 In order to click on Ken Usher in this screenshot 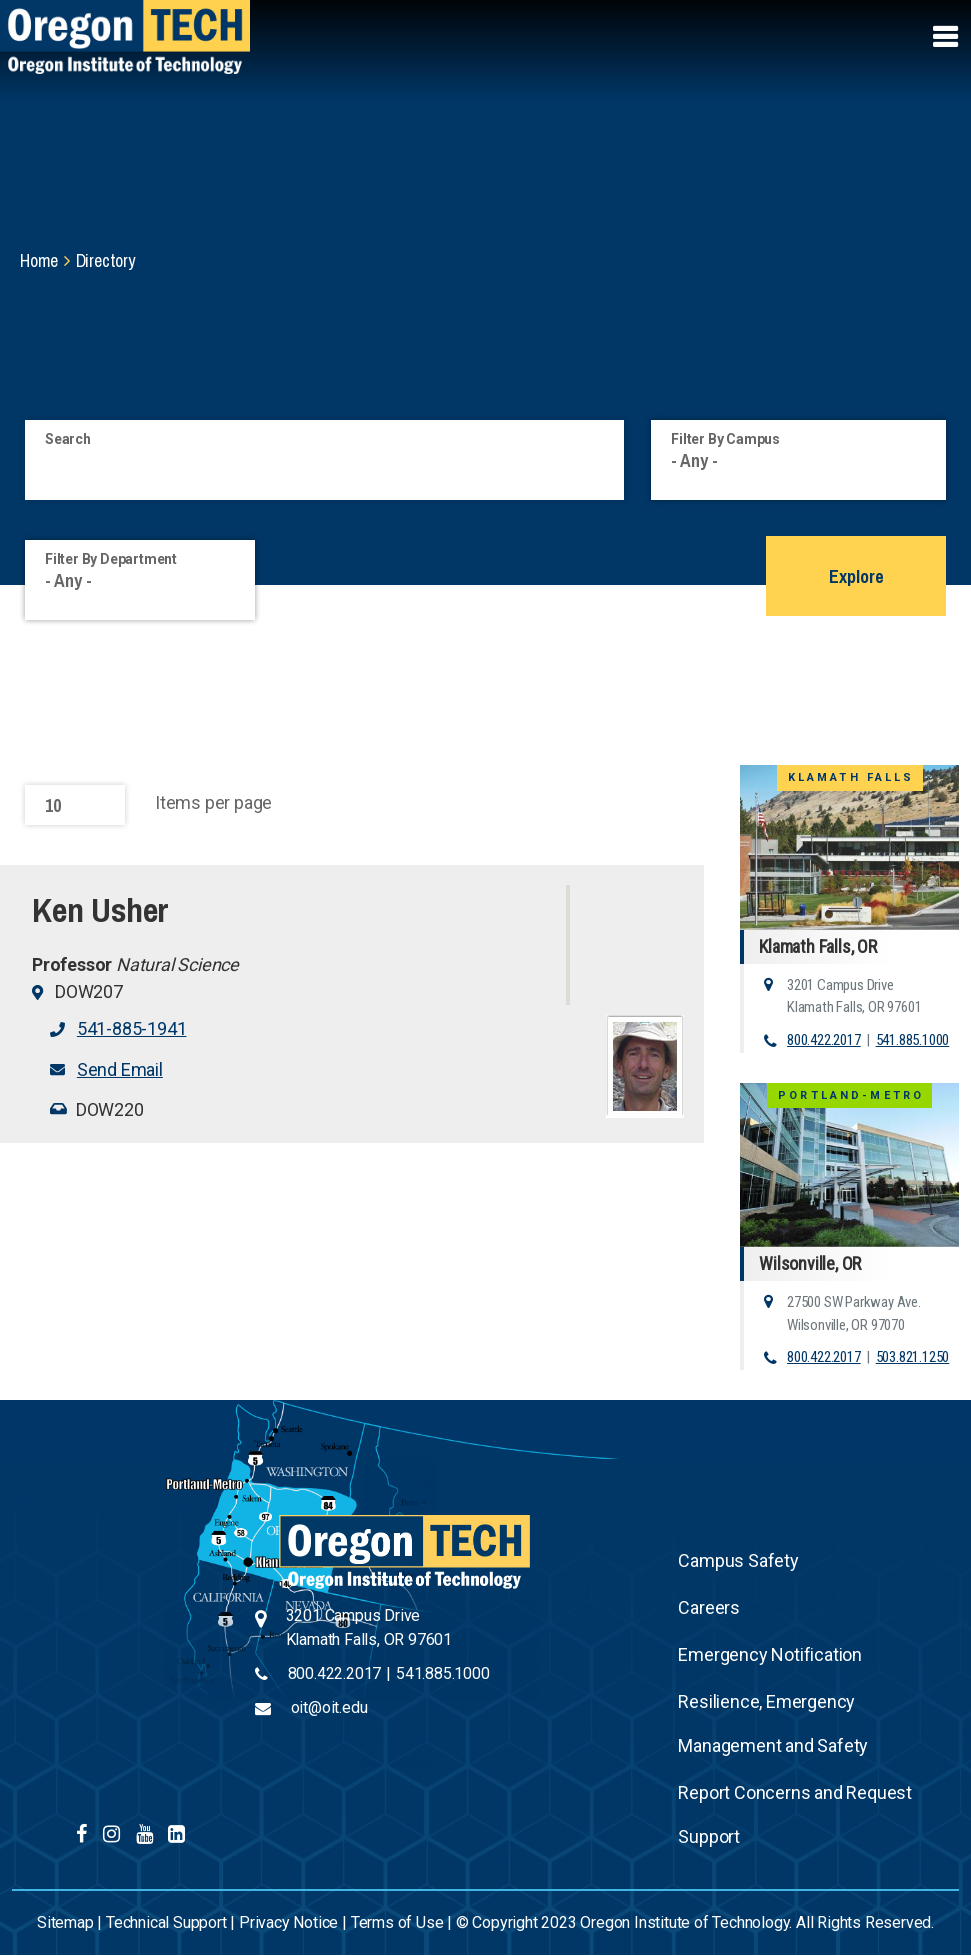, I will do `click(100, 910)`.